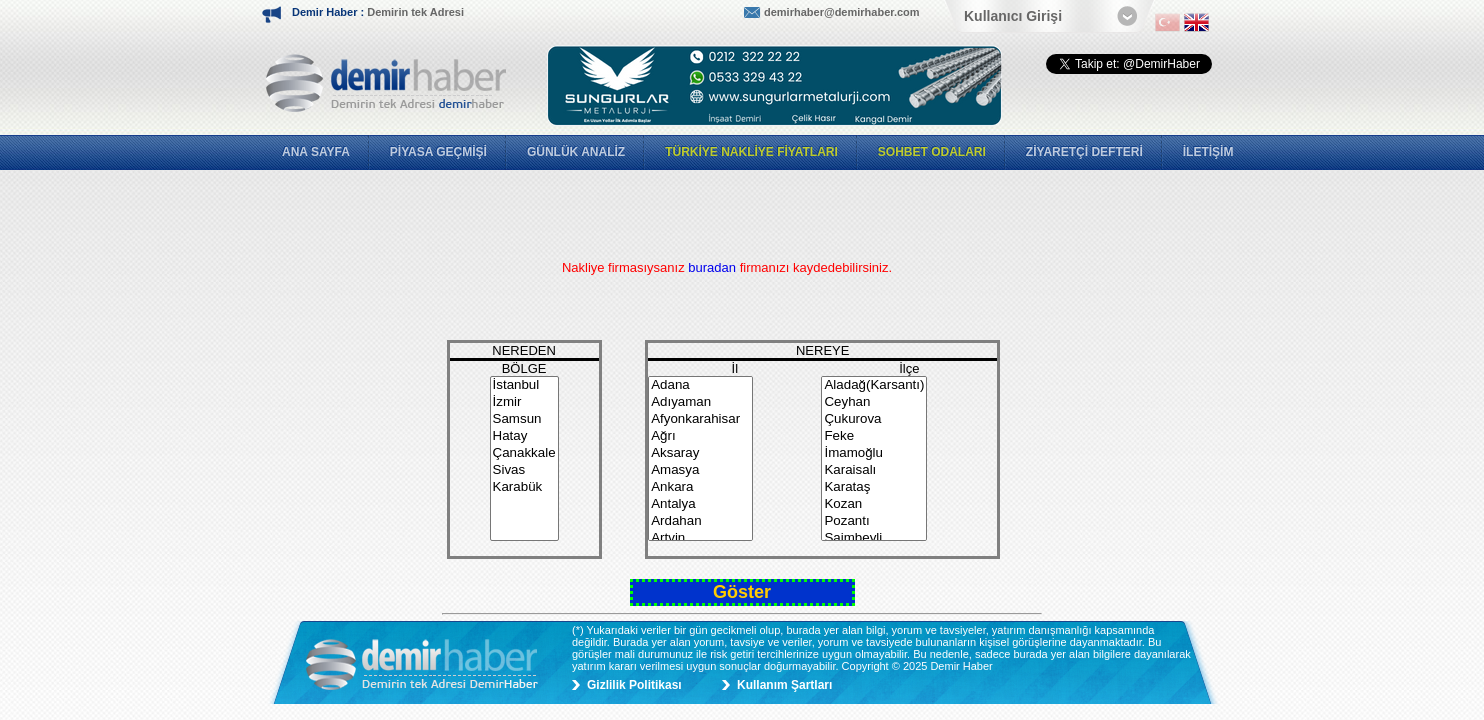 The image size is (1484, 720). What do you see at coordinates (634, 685) in the screenshot?
I see `Gizlilik Politikası` at bounding box center [634, 685].